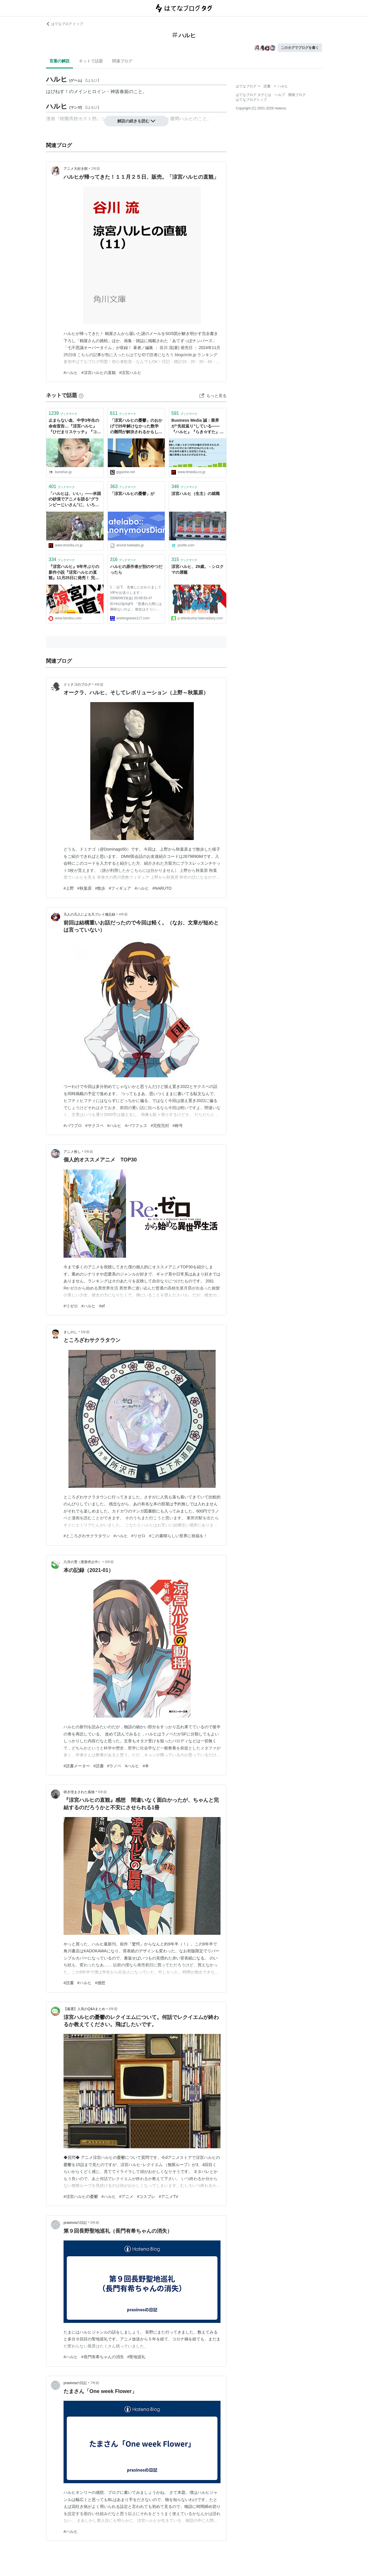 Image resolution: width=368 pixels, height=2576 pixels. What do you see at coordinates (75, 426) in the screenshot?
I see `止まらない血、中学3年生の余命宣告…『涼宮ハルヒ』『ひだまりスケッチ』『コードギアス』声優・後藤邑子と“人気絶頂で姿を消した背景” | 文春オンライン` at bounding box center [75, 426].